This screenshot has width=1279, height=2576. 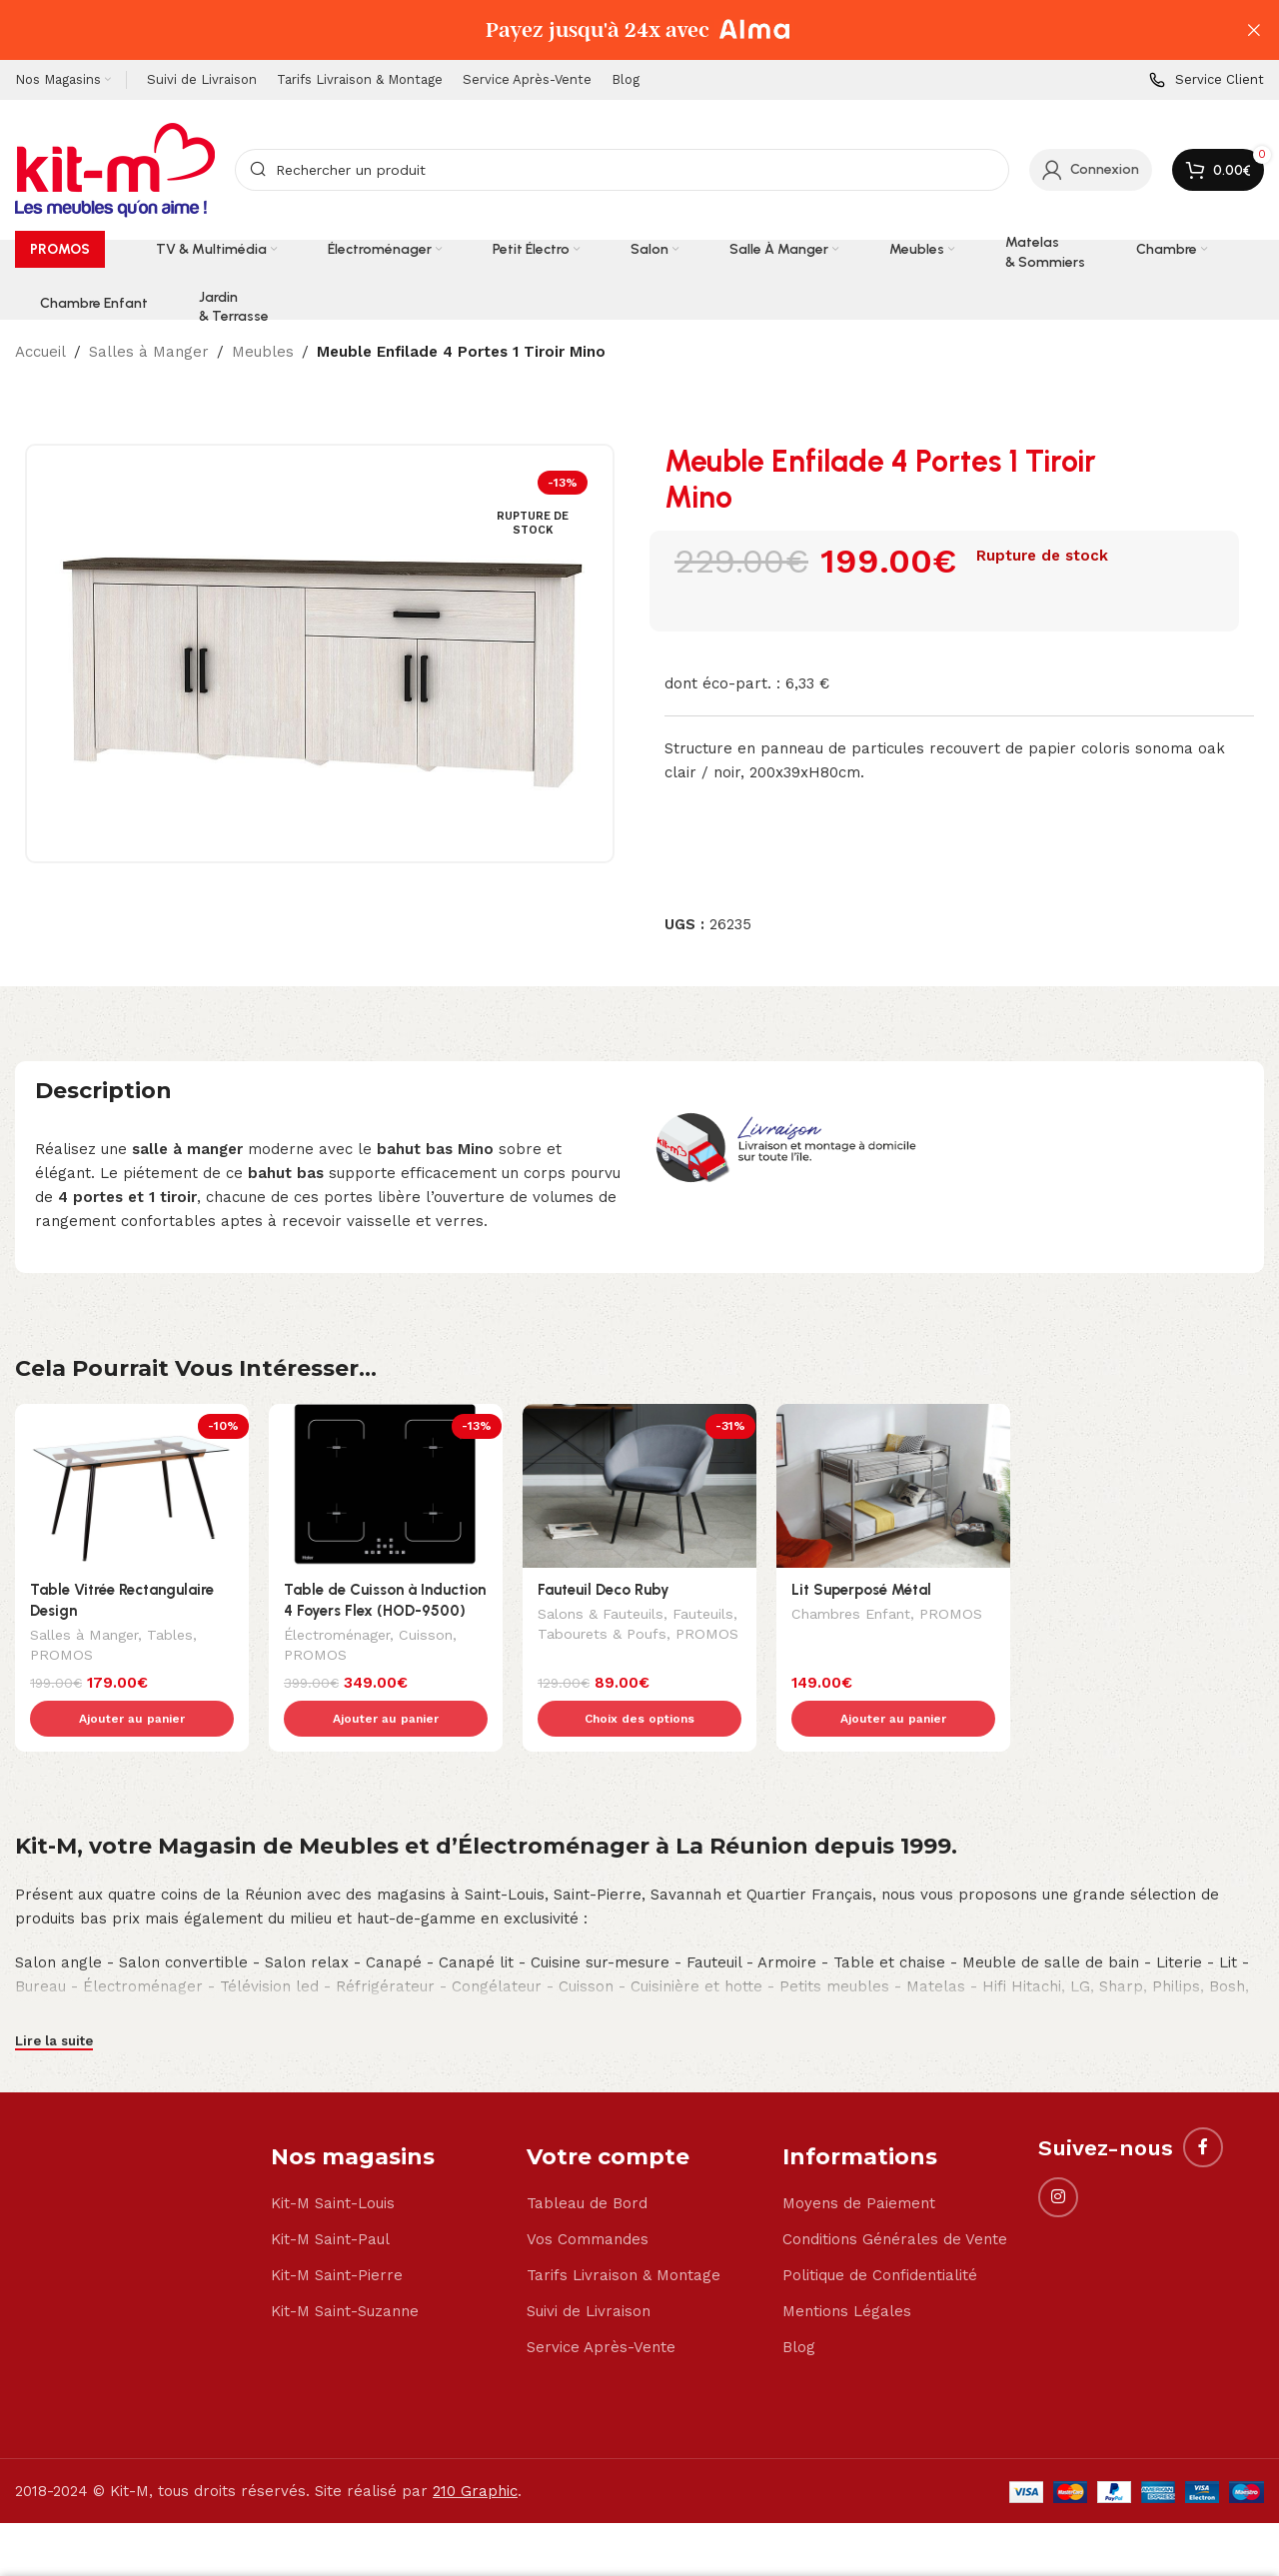 What do you see at coordinates (345, 2269) in the screenshot?
I see `Kit-M Saint-Suzanne` at bounding box center [345, 2269].